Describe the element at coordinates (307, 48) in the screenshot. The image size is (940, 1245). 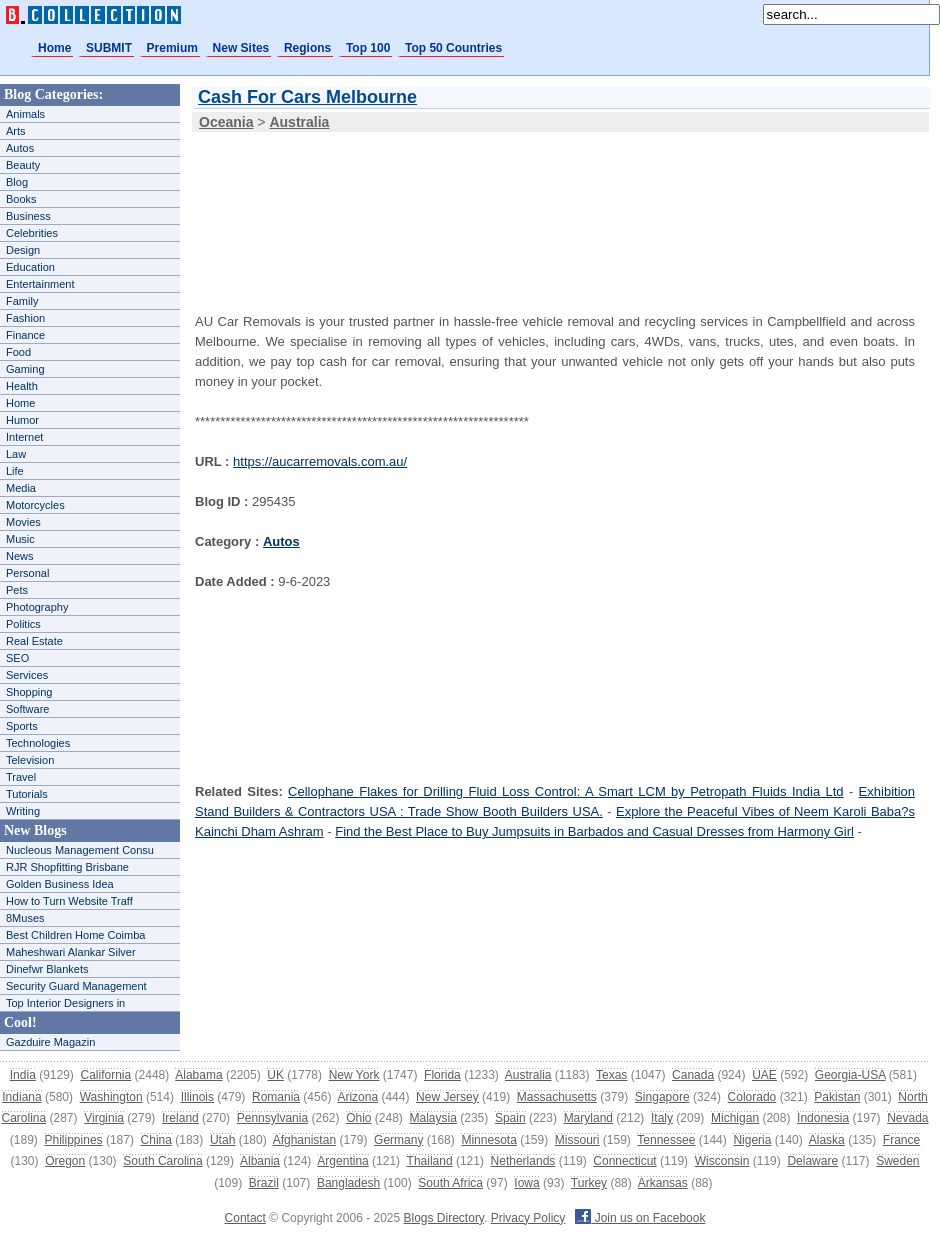
I see `Regions` at that location.